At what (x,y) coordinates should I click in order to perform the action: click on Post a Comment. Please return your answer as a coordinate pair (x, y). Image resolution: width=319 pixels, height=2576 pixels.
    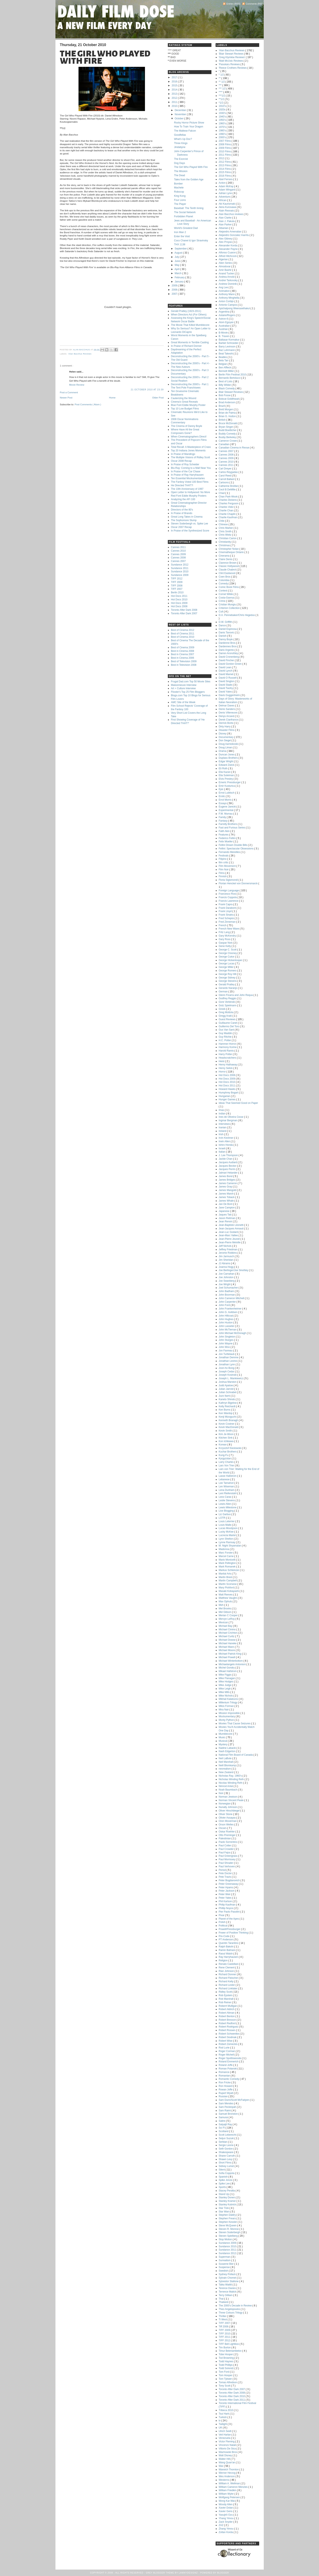
    Looking at the image, I should click on (69, 392).